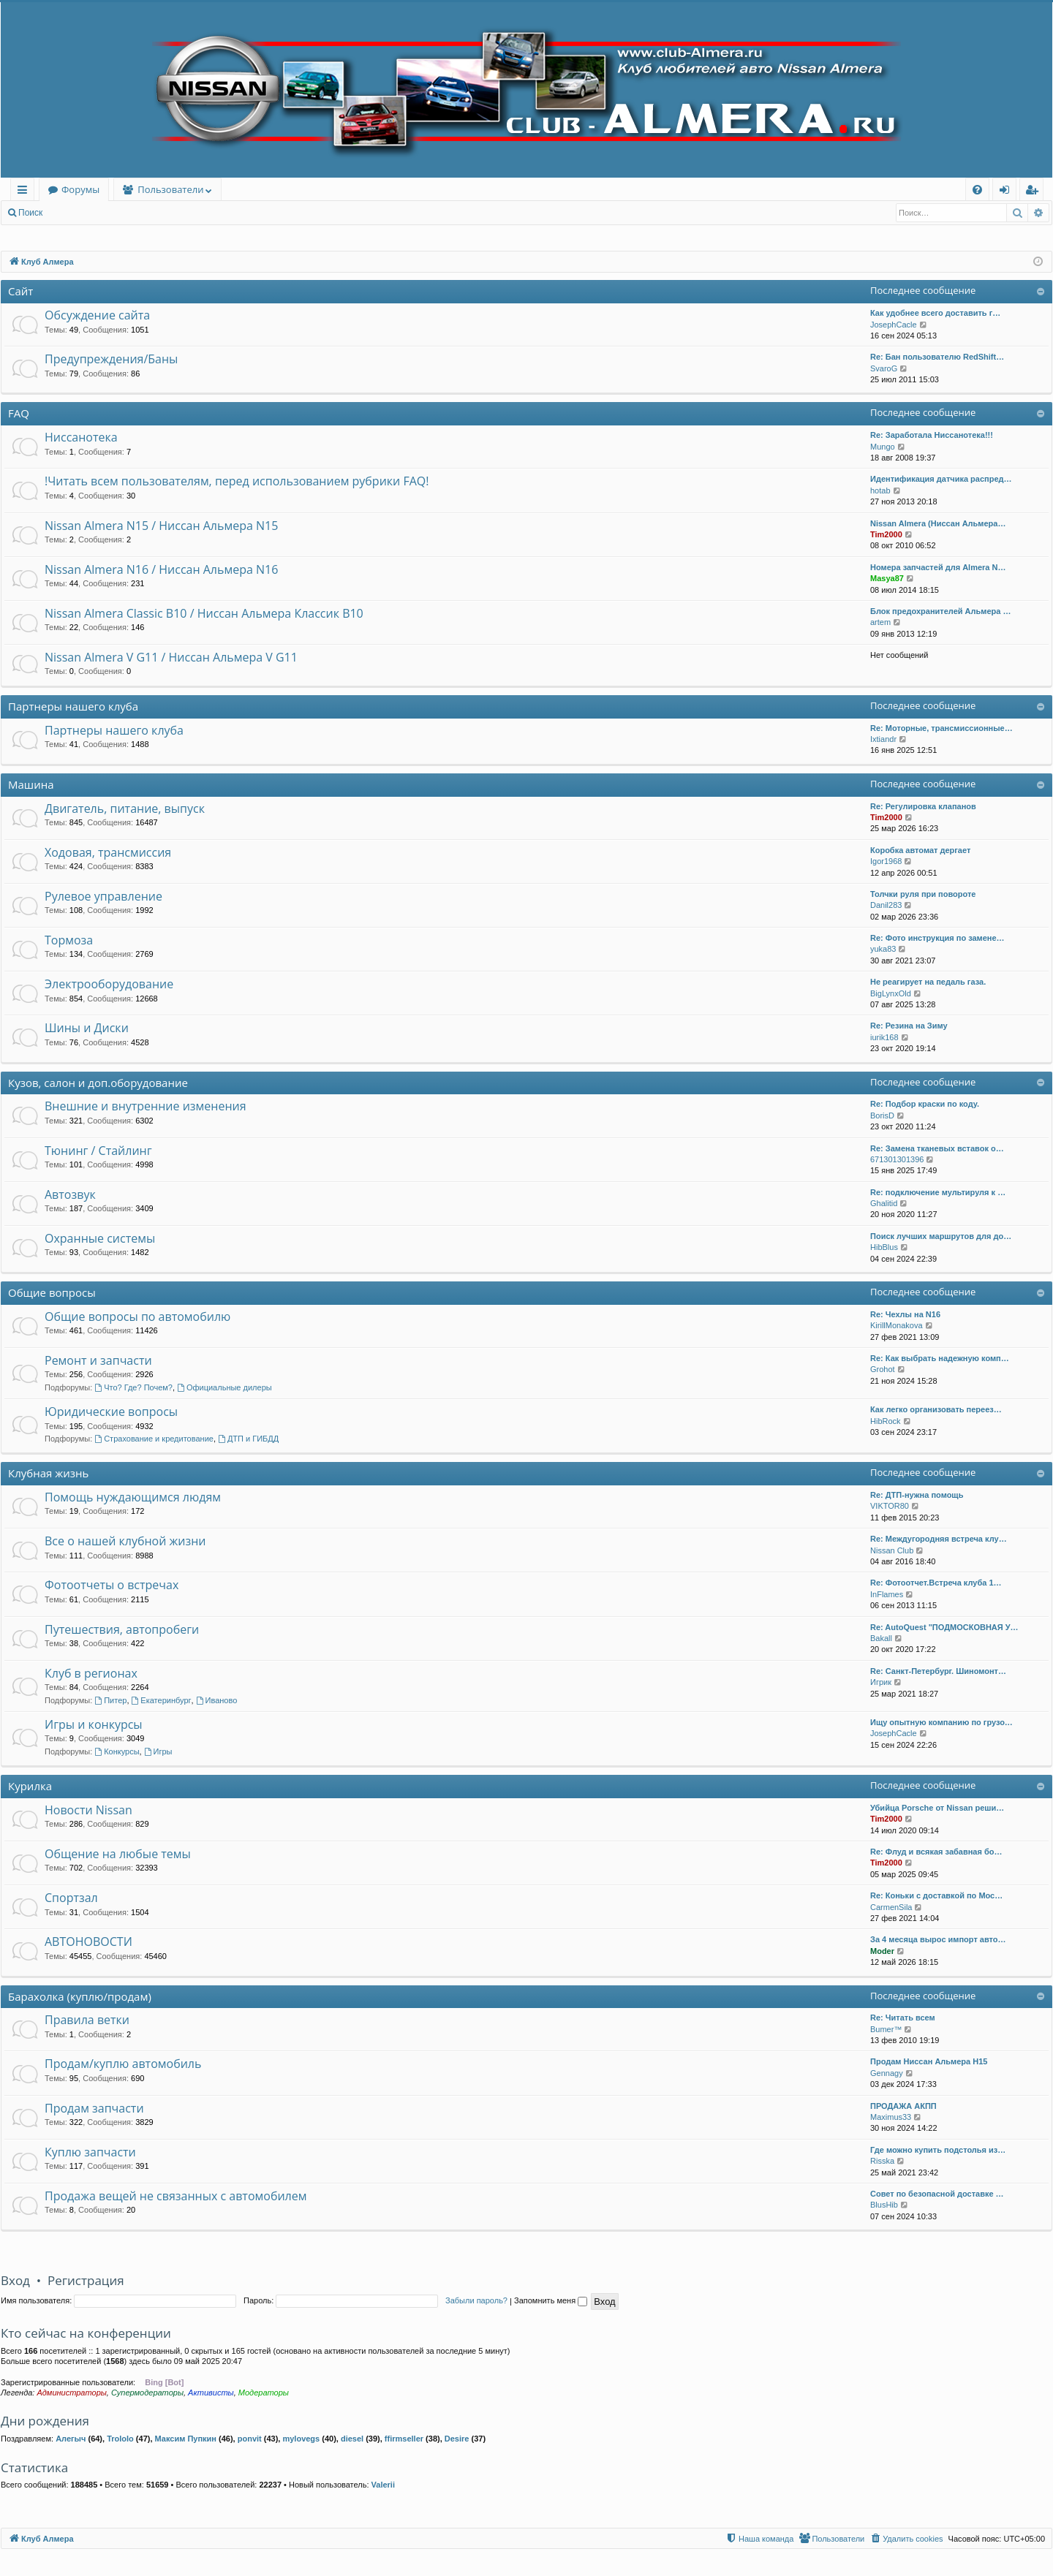 The width and height of the screenshot is (1053, 2576). Describe the element at coordinates (882, 1115) in the screenshot. I see `BorisD` at that location.